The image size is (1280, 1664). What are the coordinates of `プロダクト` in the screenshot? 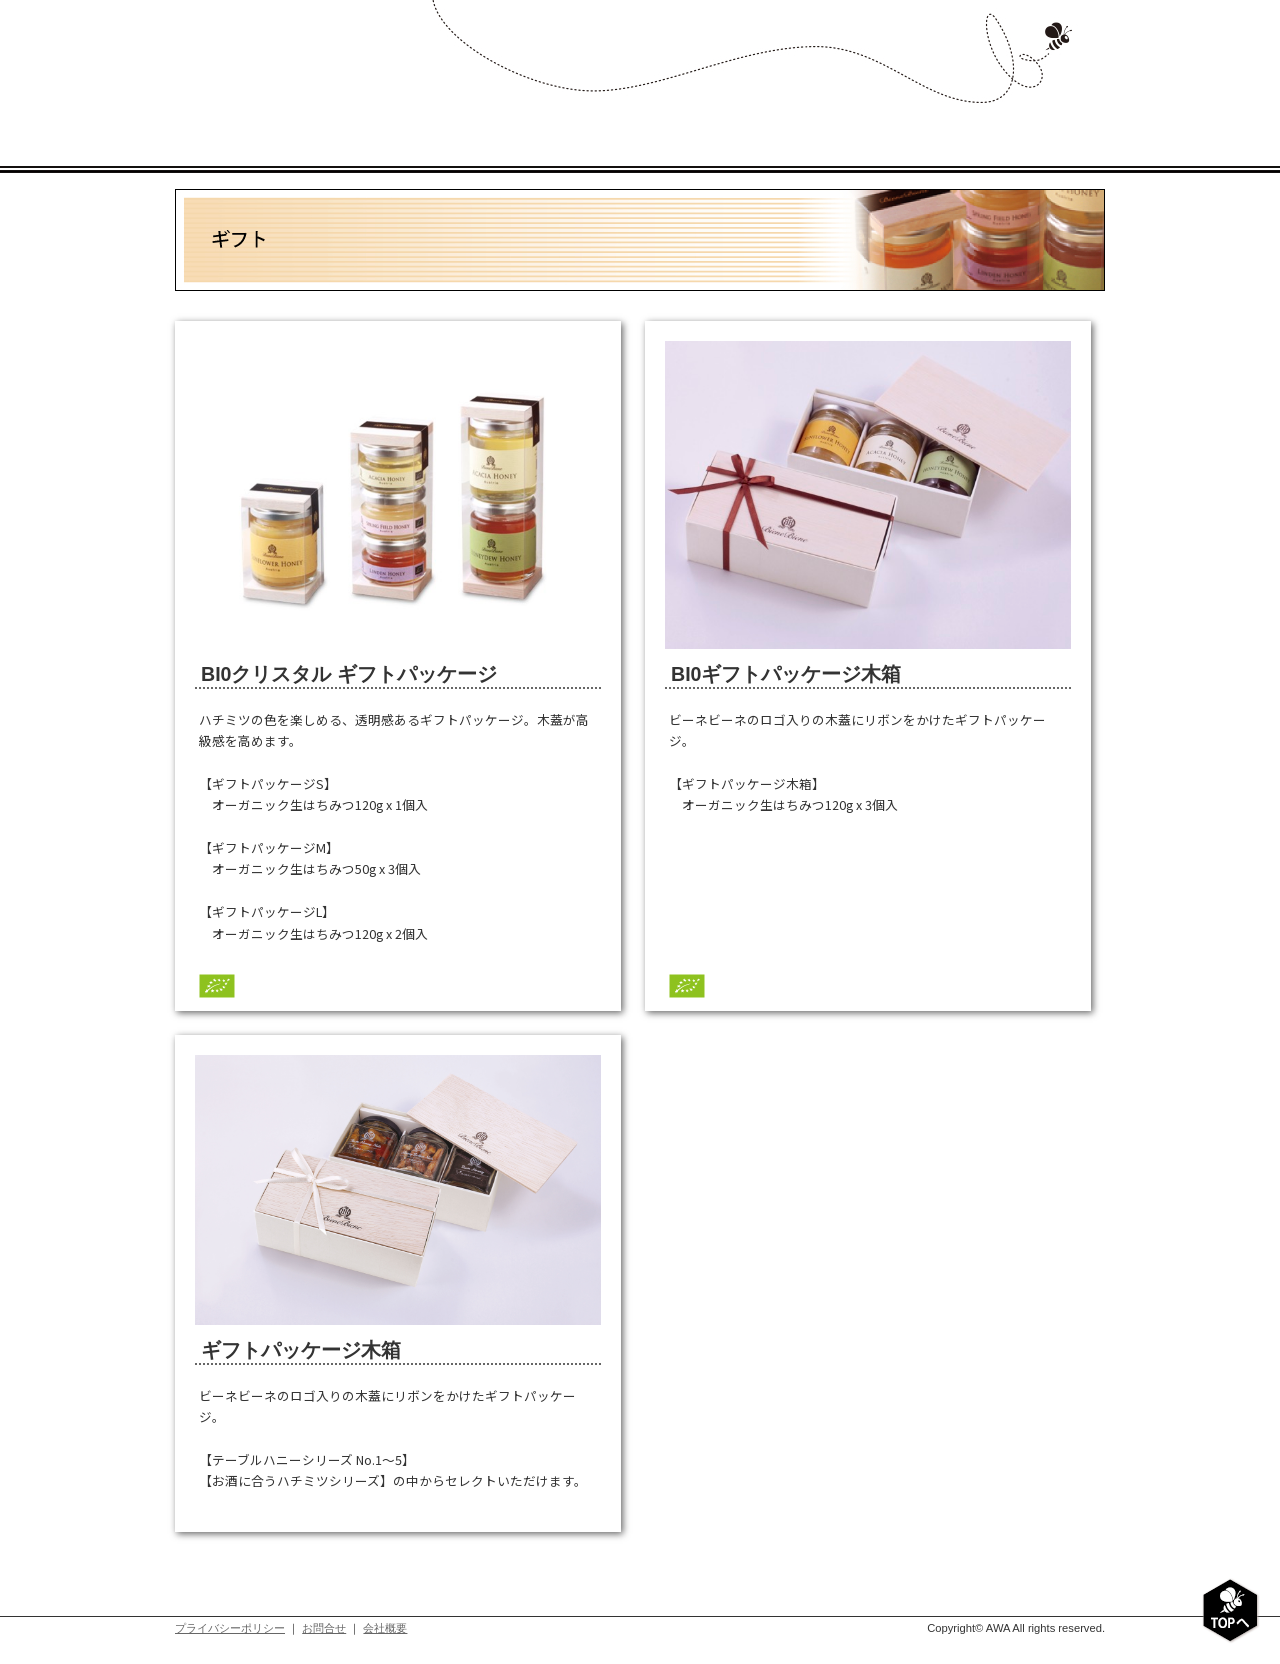 It's located at (632, 125).